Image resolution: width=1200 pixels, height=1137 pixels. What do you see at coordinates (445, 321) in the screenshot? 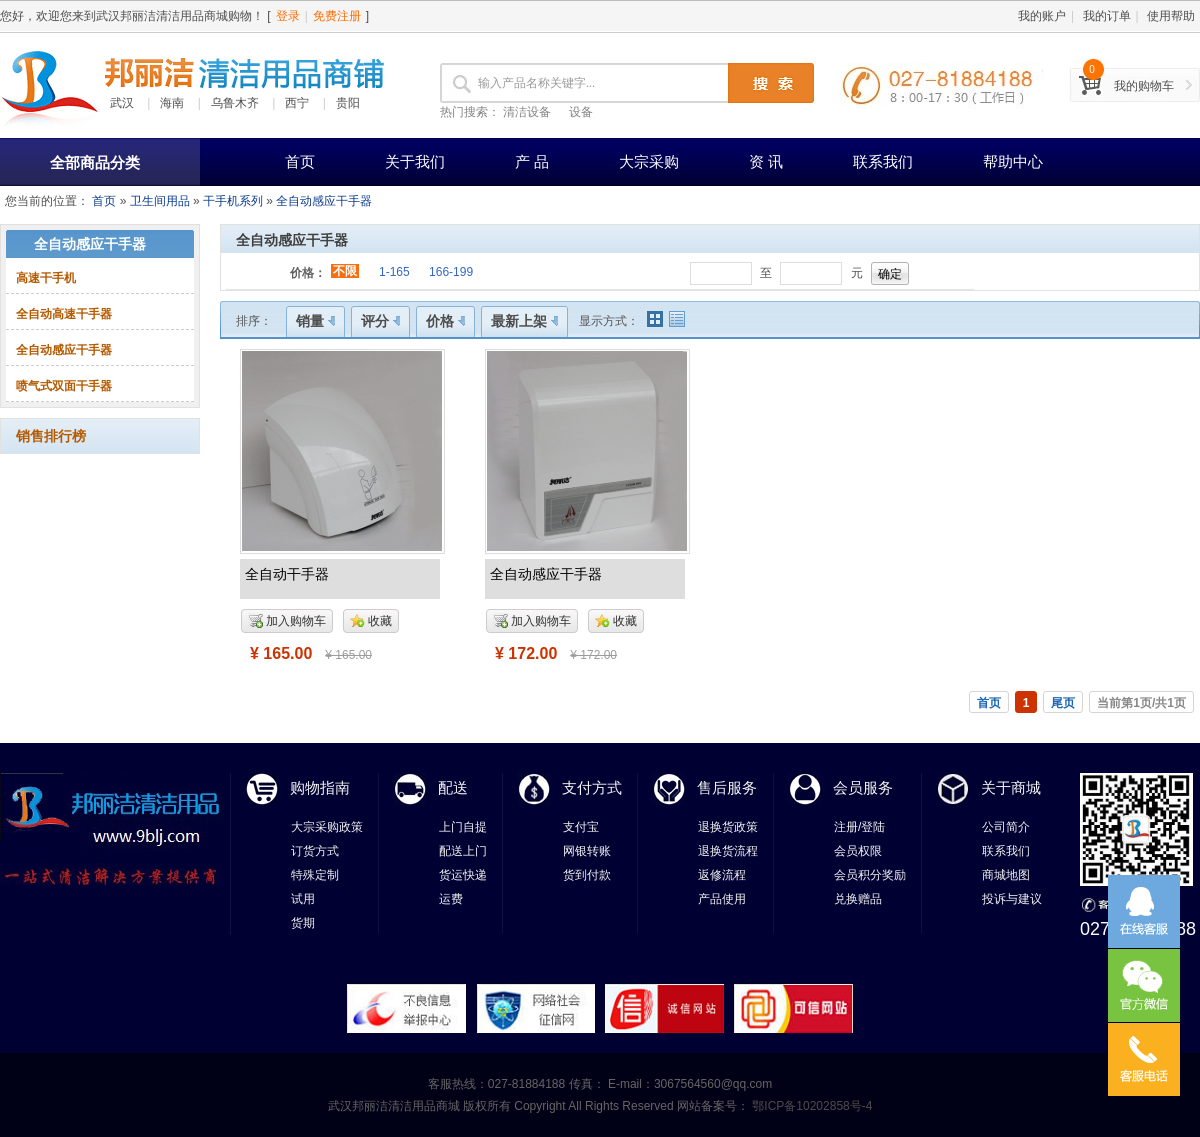
I see `价格` at bounding box center [445, 321].